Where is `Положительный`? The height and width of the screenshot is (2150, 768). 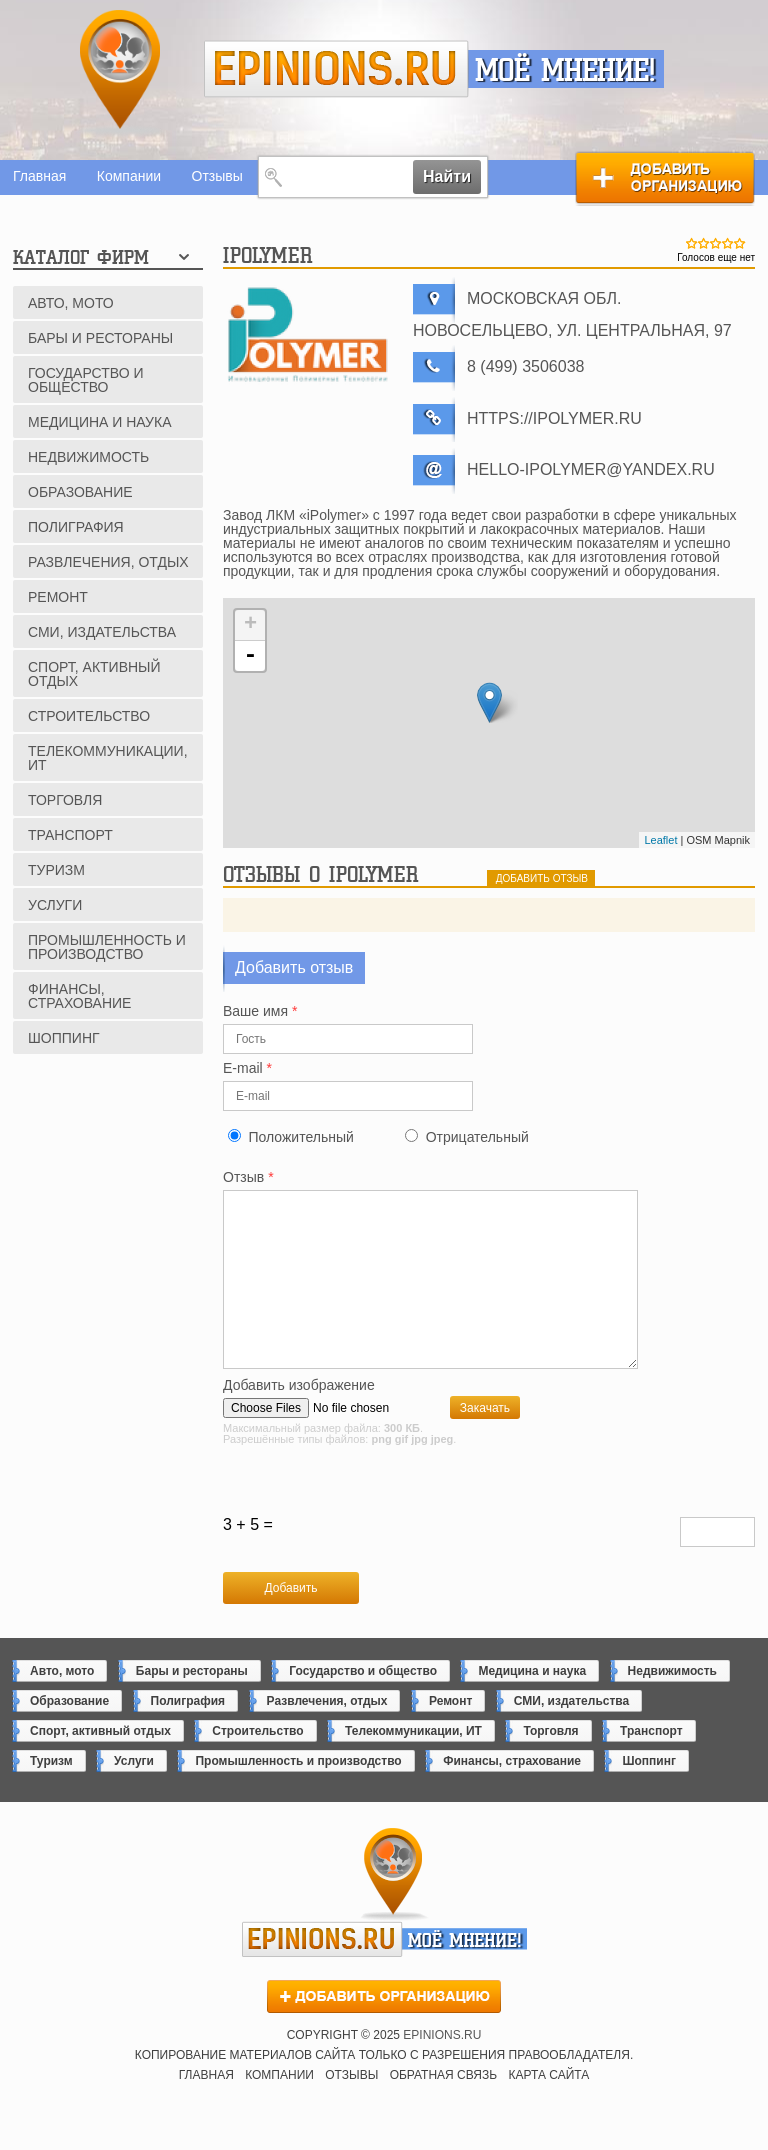 Положительный is located at coordinates (300, 1137).